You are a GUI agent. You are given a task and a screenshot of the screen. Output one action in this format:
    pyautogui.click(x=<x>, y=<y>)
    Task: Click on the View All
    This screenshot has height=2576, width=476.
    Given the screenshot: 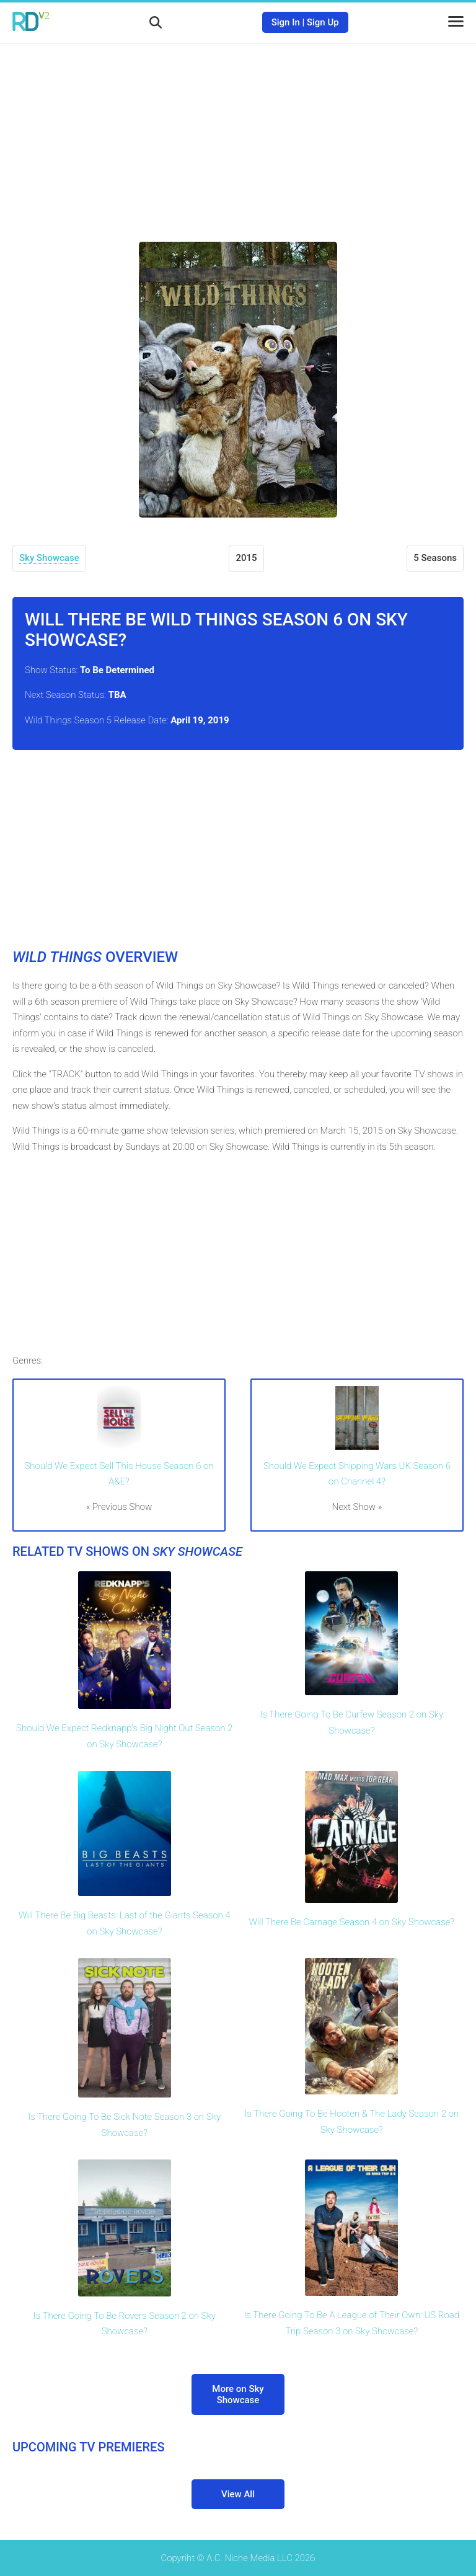 What is the action you would take?
    pyautogui.click(x=238, y=2494)
    